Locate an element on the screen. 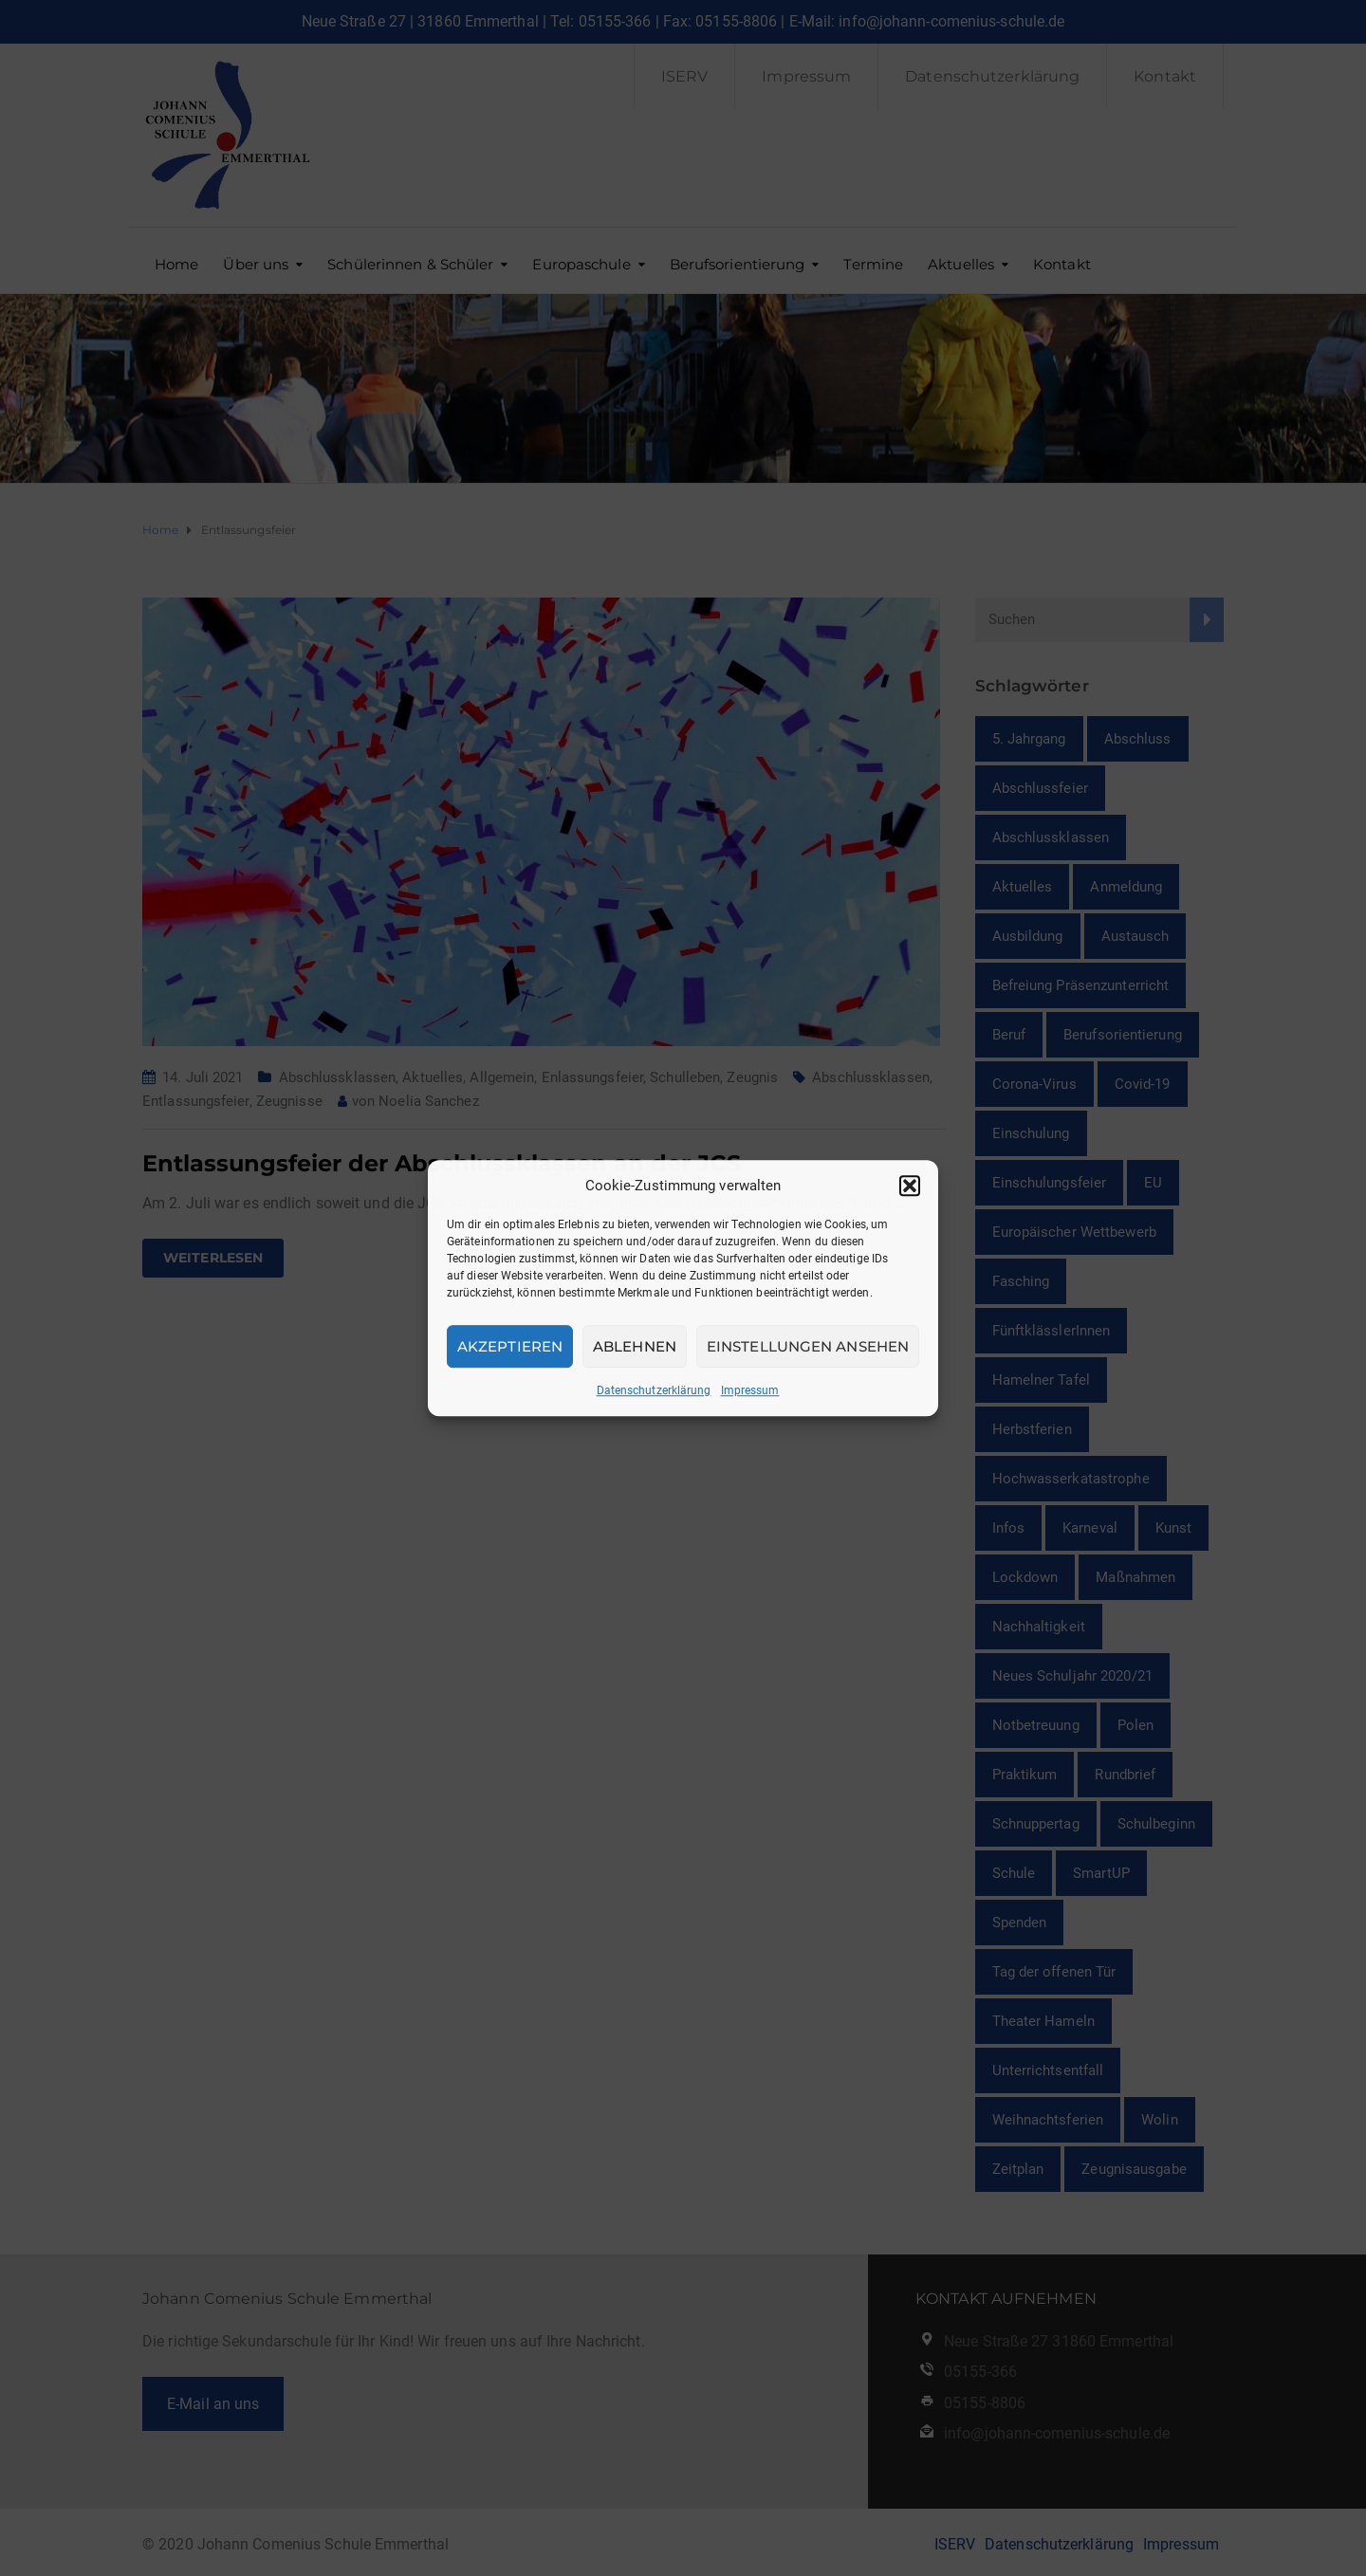  Datenschutzerklärung is located at coordinates (654, 1390).